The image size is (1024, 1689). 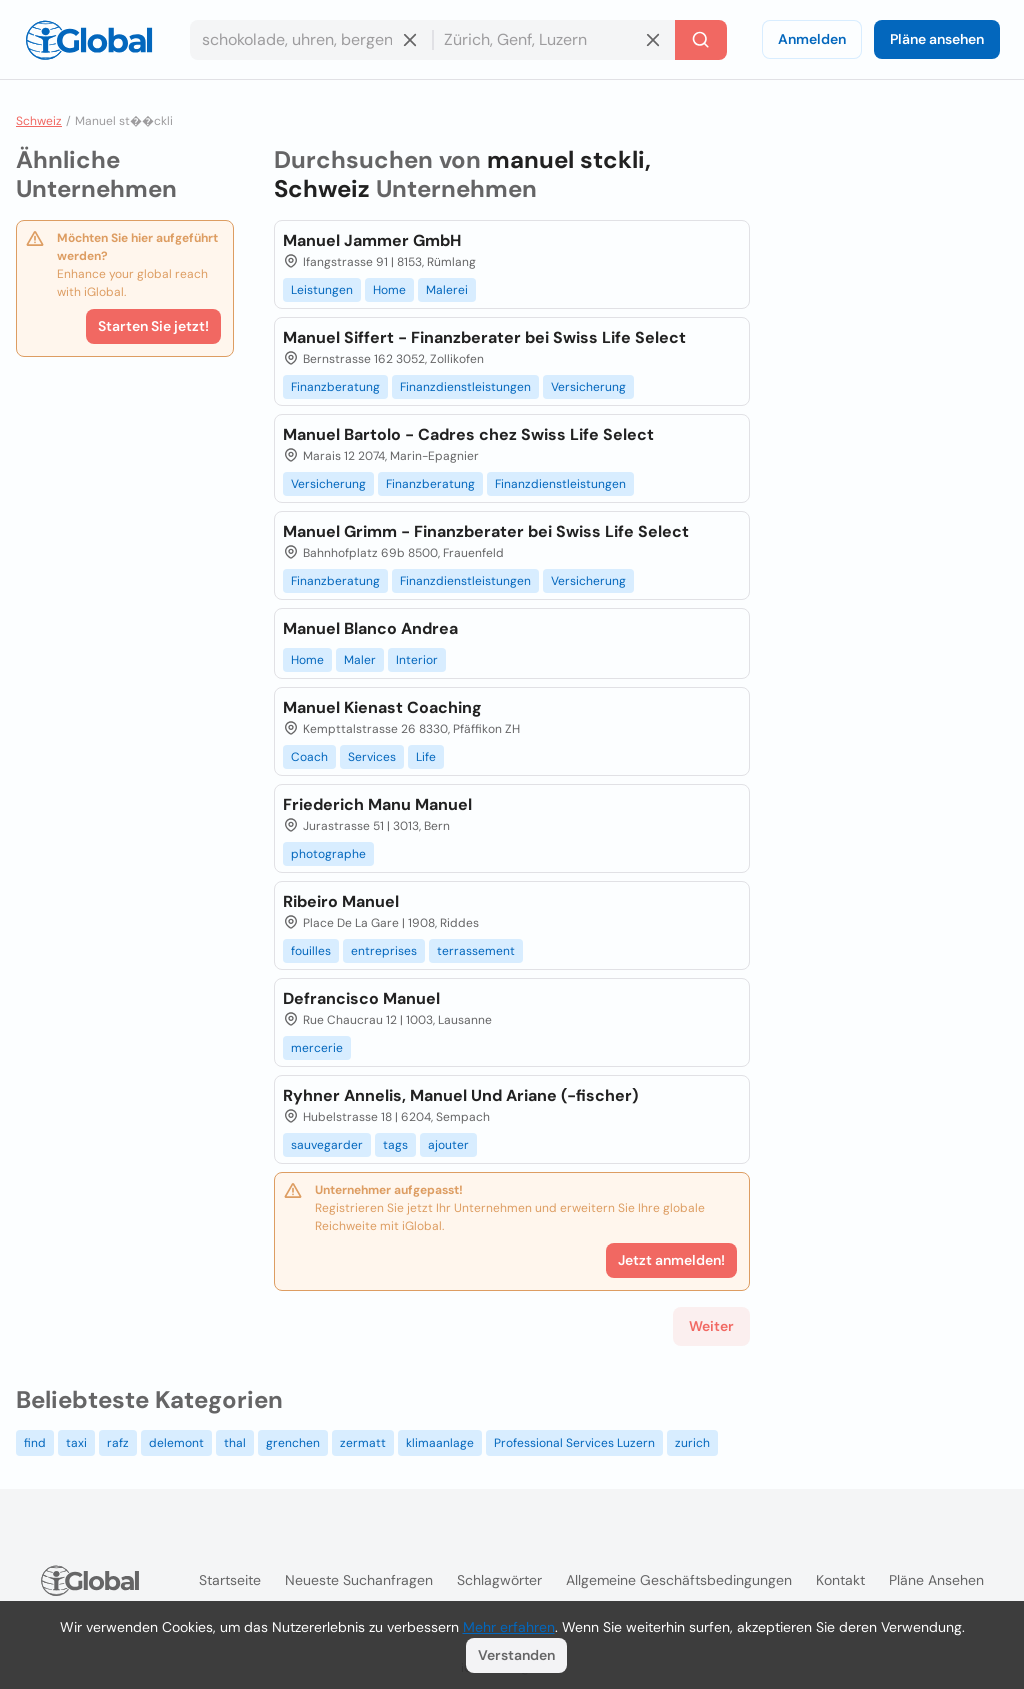 I want to click on fouilles, so click(x=311, y=951).